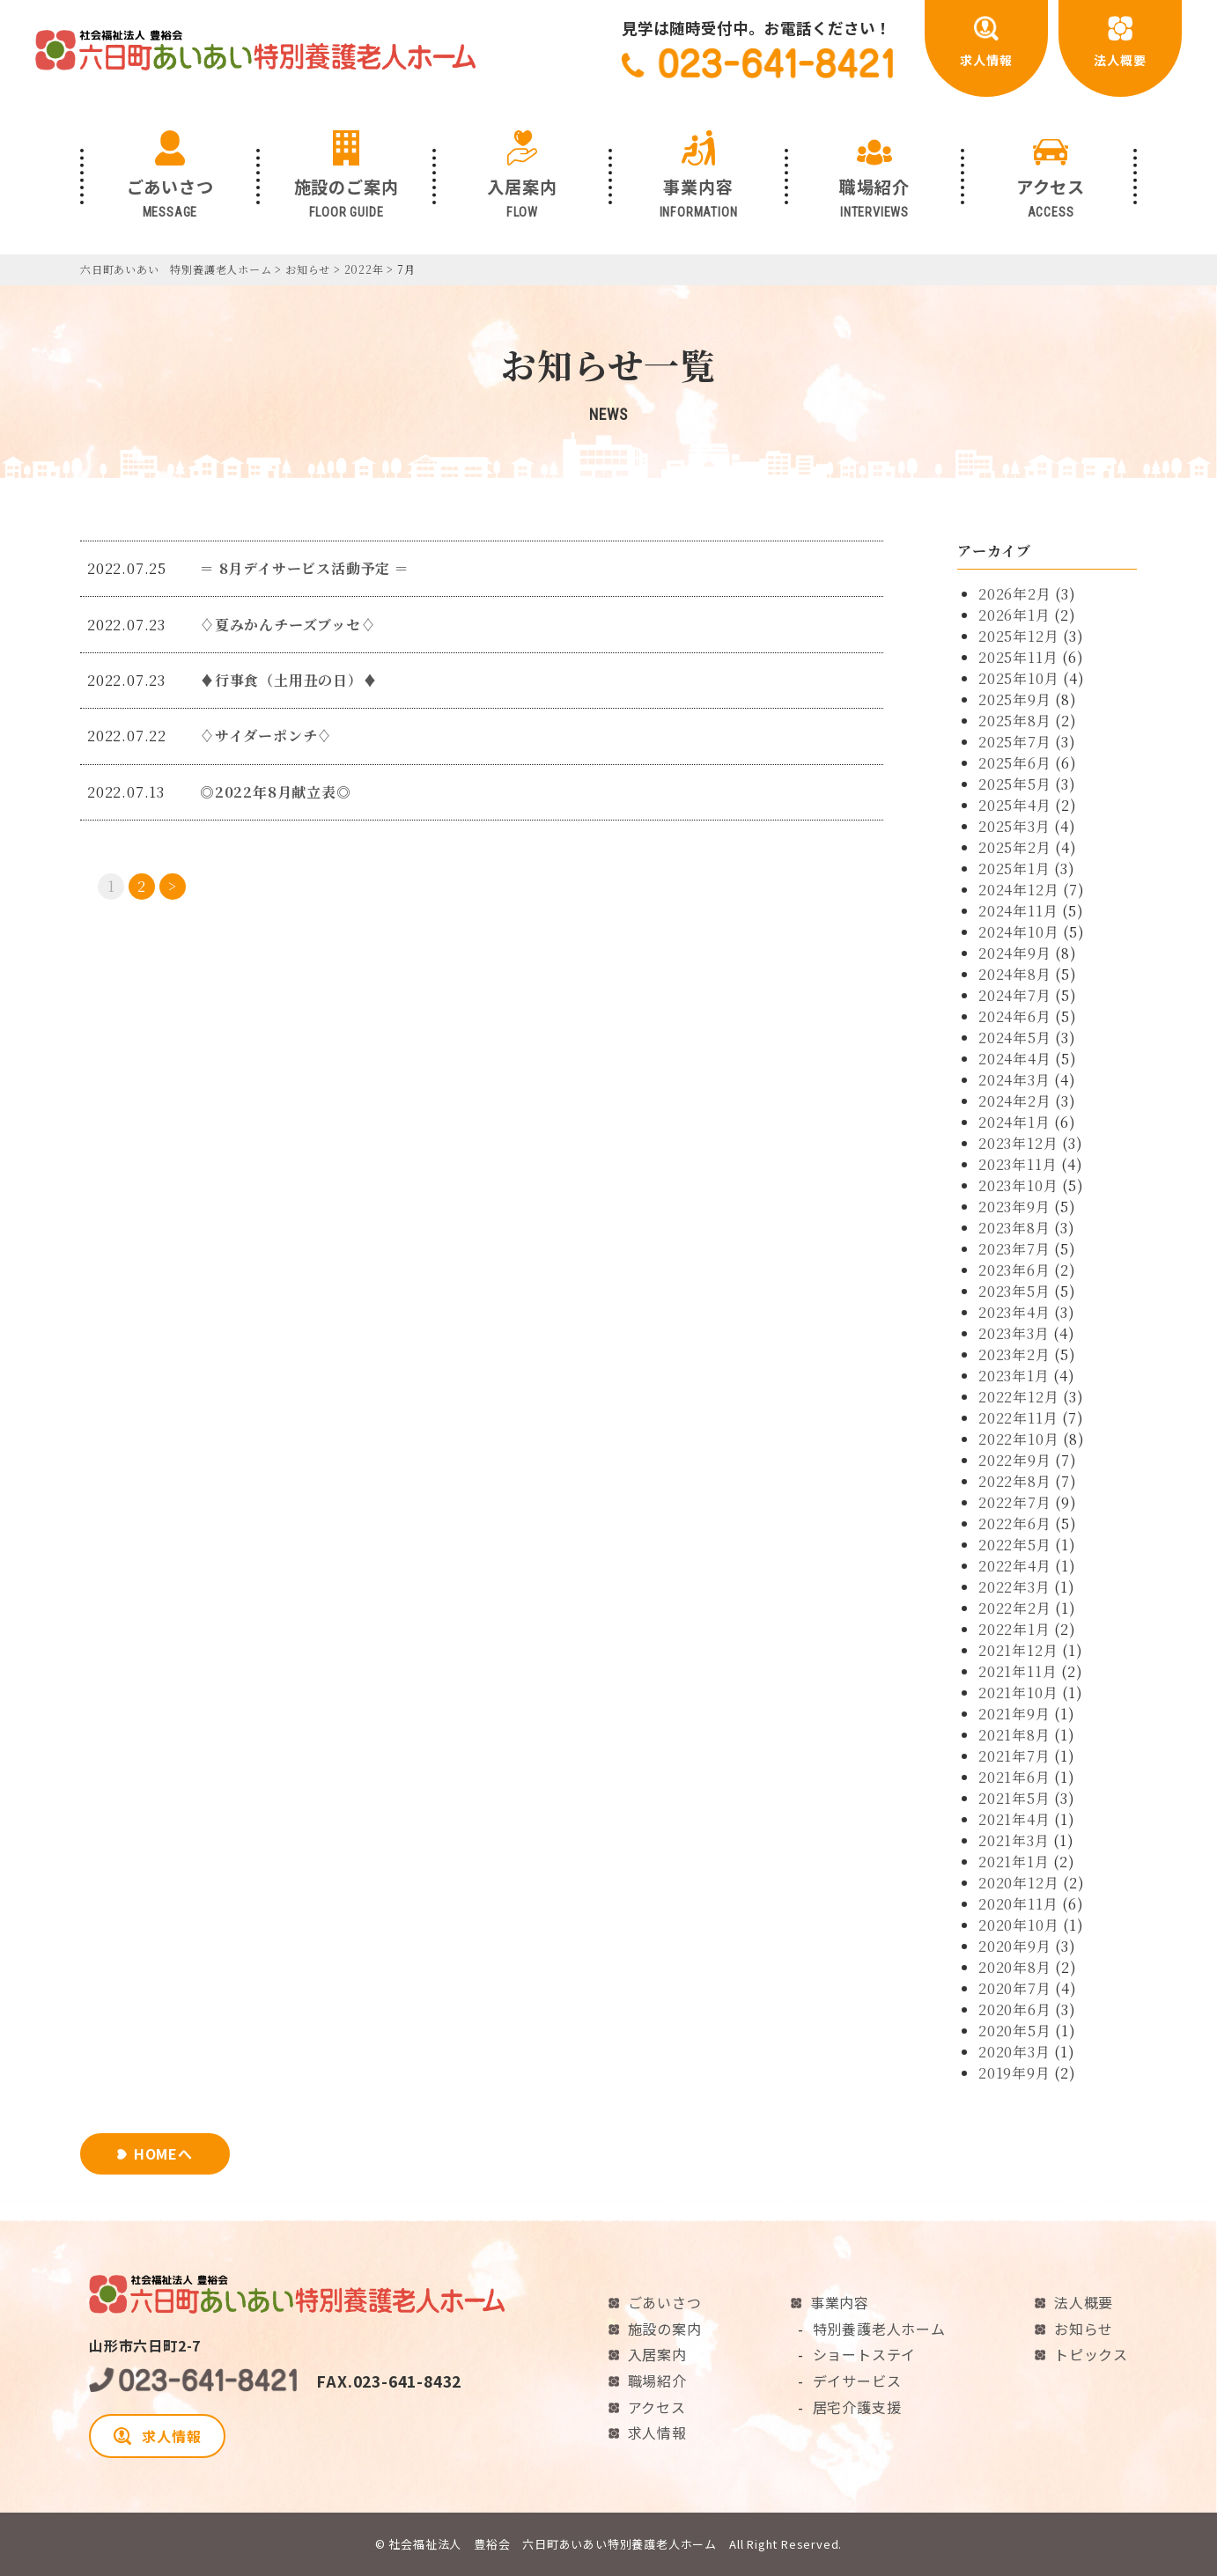  Describe the element at coordinates (1014, 953) in the screenshot. I see `2024年9月` at that location.